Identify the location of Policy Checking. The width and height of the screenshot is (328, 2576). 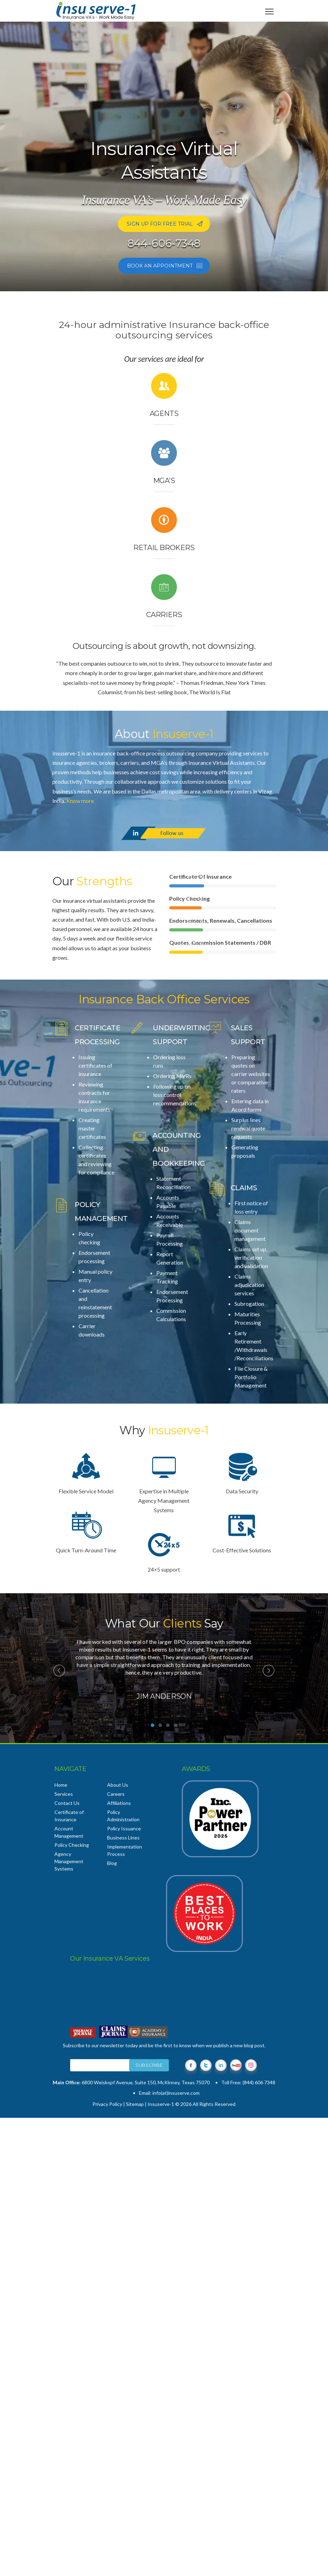
(71, 1845).